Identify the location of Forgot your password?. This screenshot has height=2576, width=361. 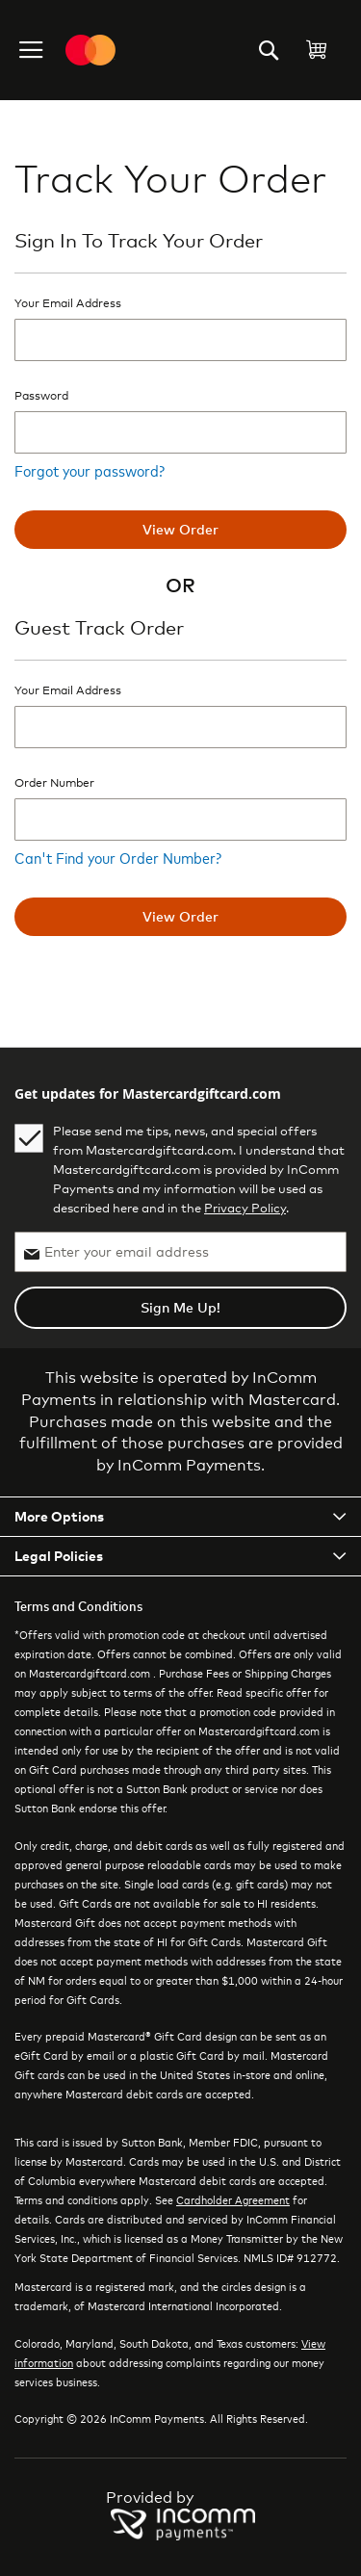
(89, 470).